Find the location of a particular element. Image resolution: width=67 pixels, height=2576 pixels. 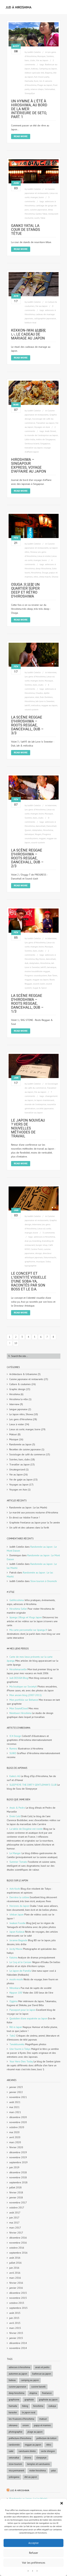

Mugen is located at coordinates (38, 834).